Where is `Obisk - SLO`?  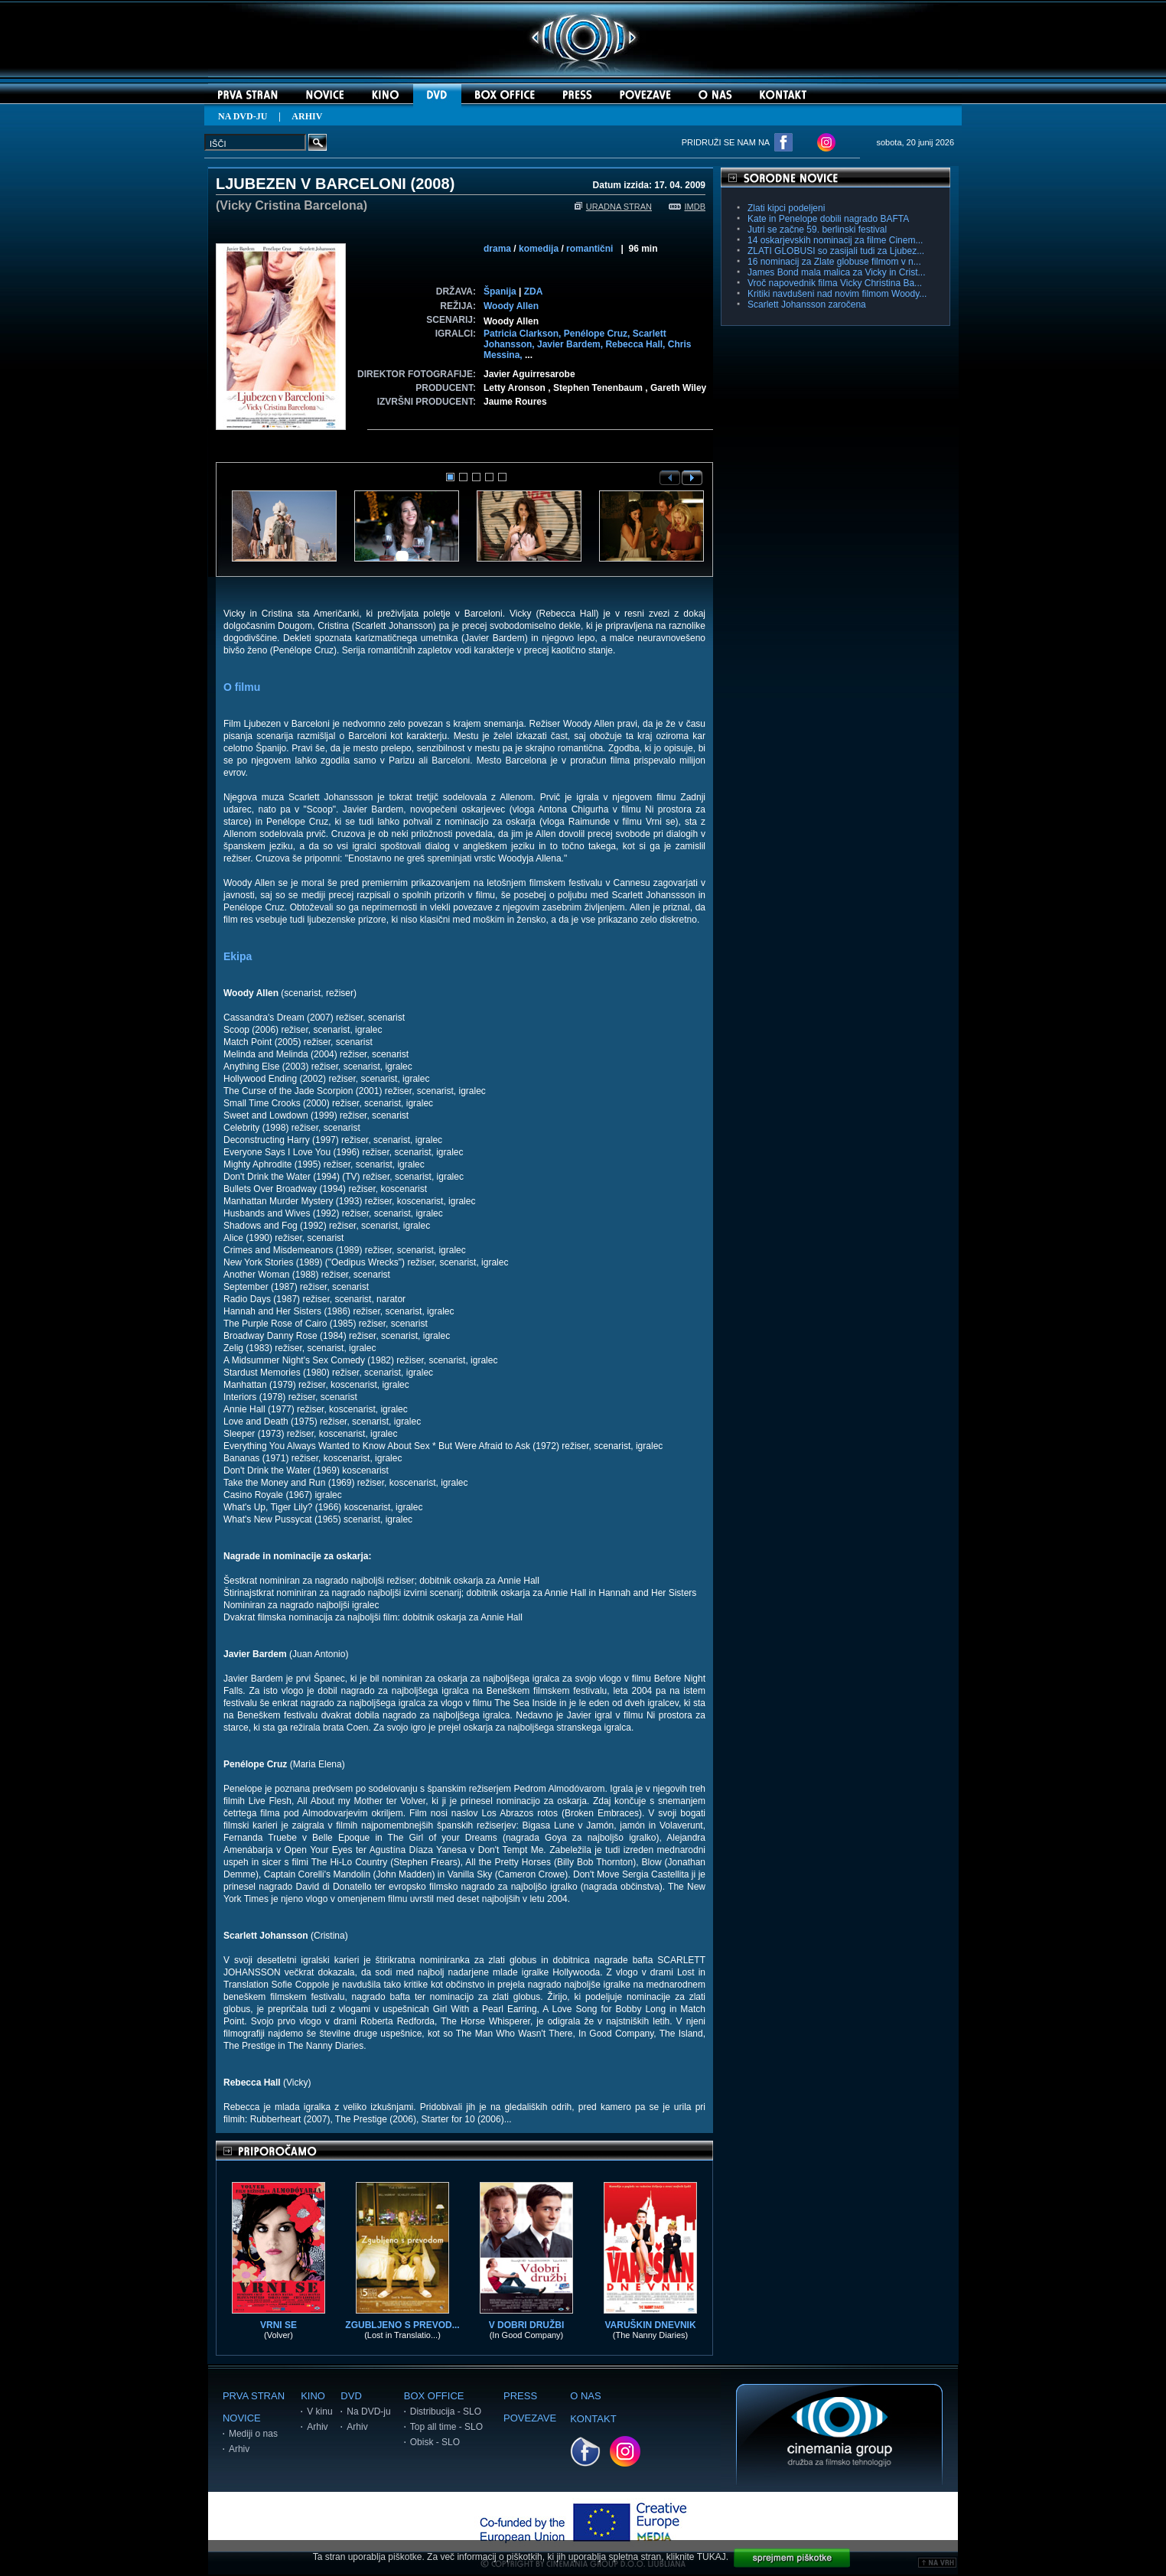
Obisk - SLO is located at coordinates (435, 2442).